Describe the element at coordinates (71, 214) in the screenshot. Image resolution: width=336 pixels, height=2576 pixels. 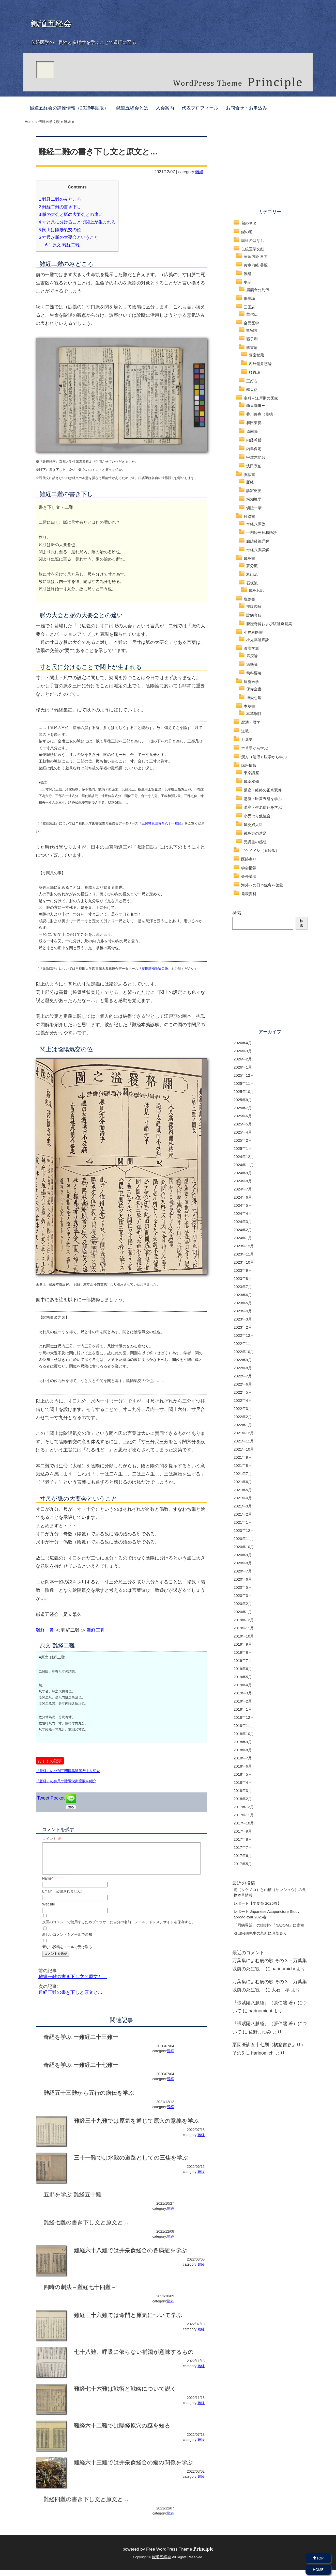
I see `脈の大会と脈の大要会との違い` at that location.